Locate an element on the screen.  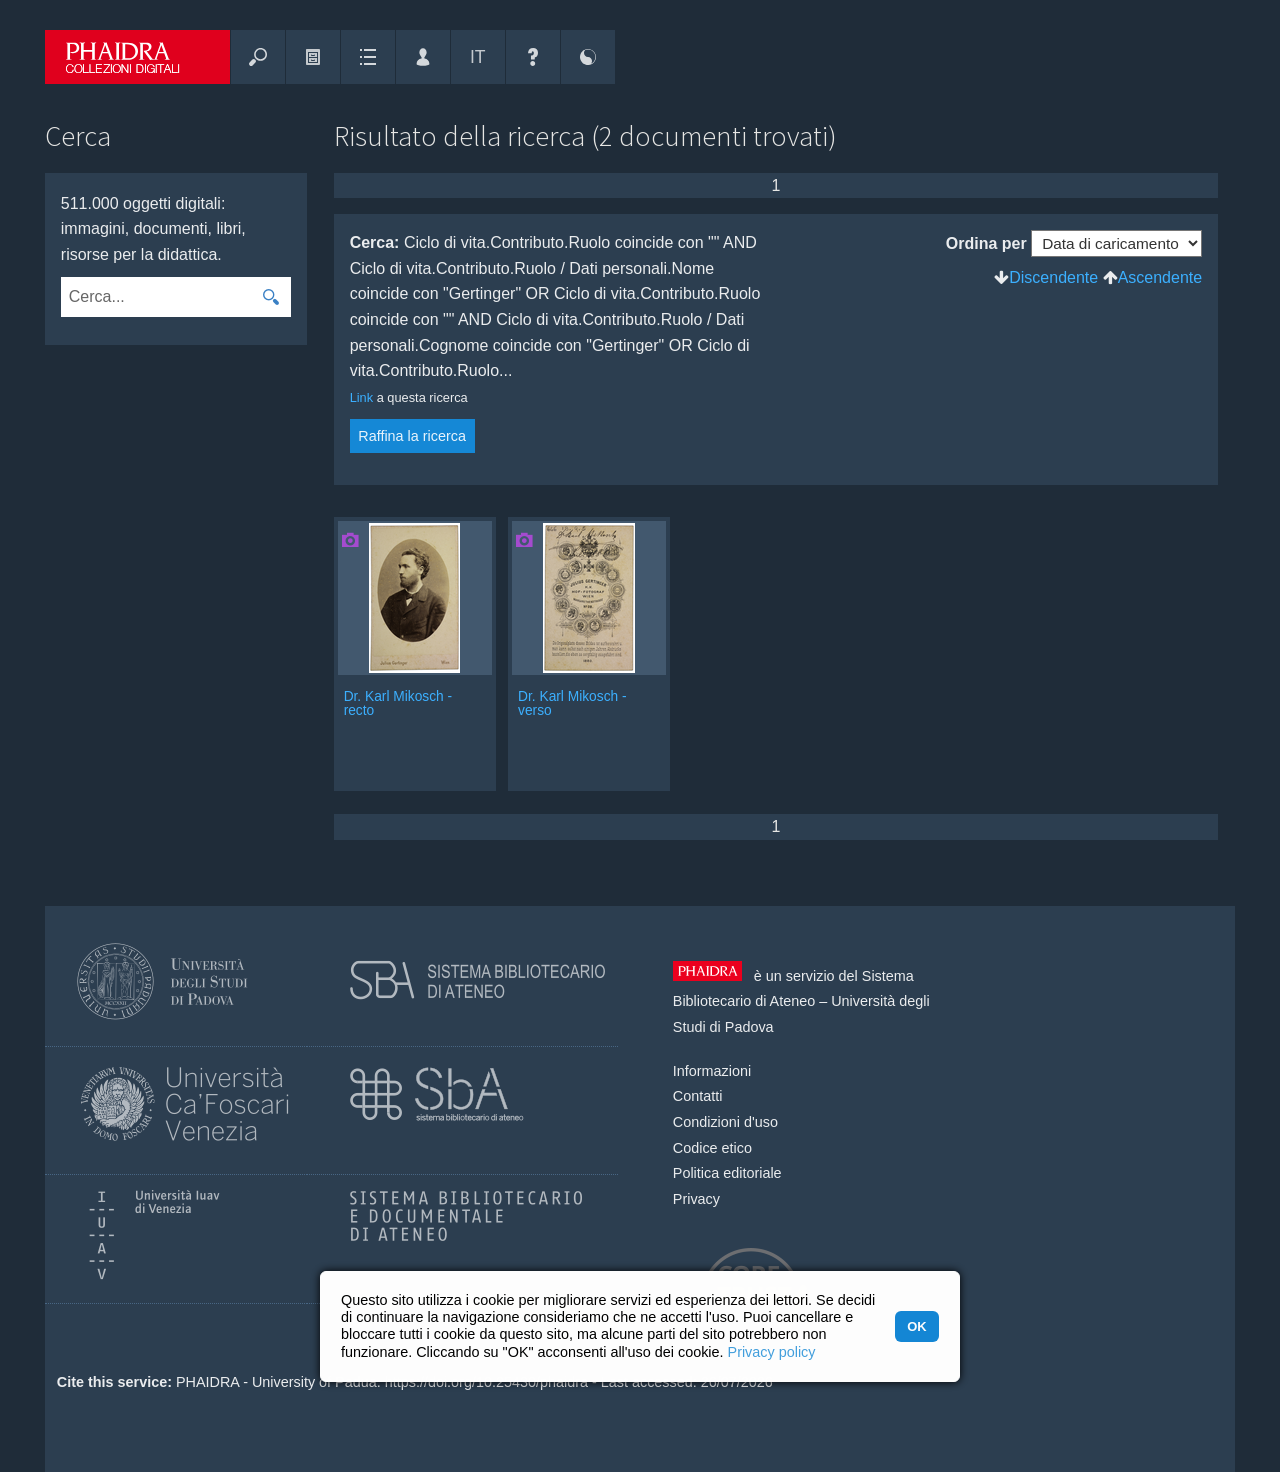
Privacy policy [button] is located at coordinates (772, 1352).